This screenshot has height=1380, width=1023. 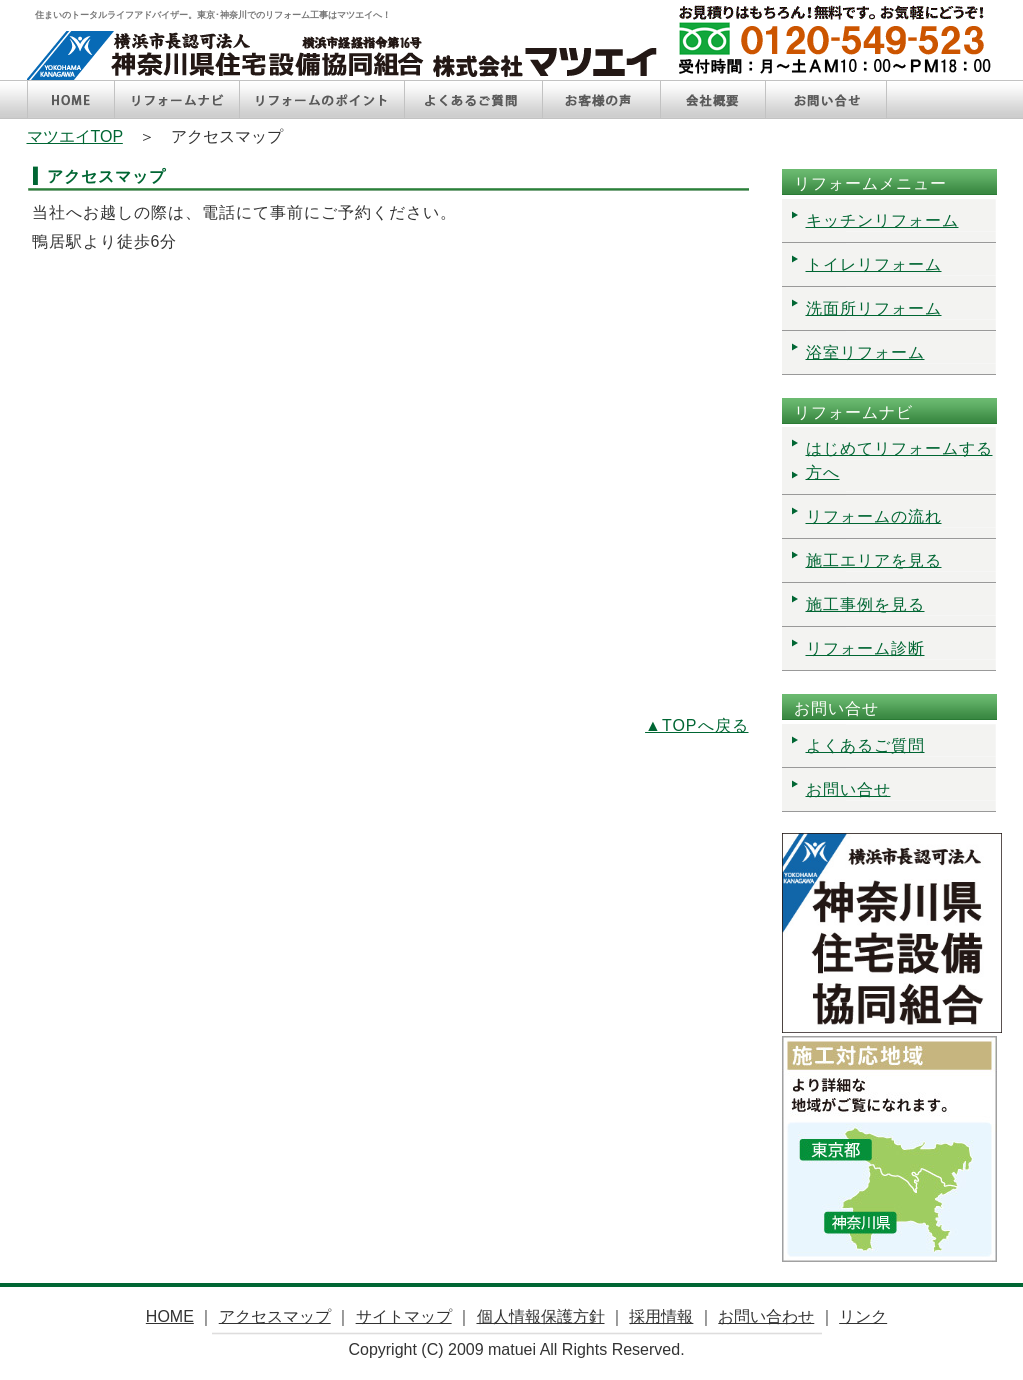 I want to click on HOME, so click(x=71, y=99).